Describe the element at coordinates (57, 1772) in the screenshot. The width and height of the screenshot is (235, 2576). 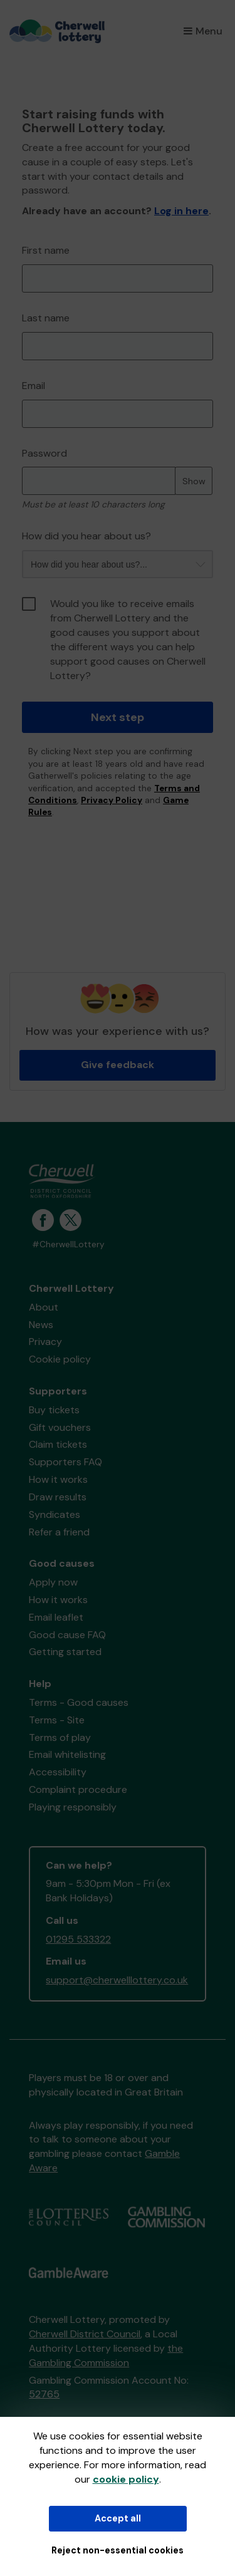
I see `Accessibility` at that location.